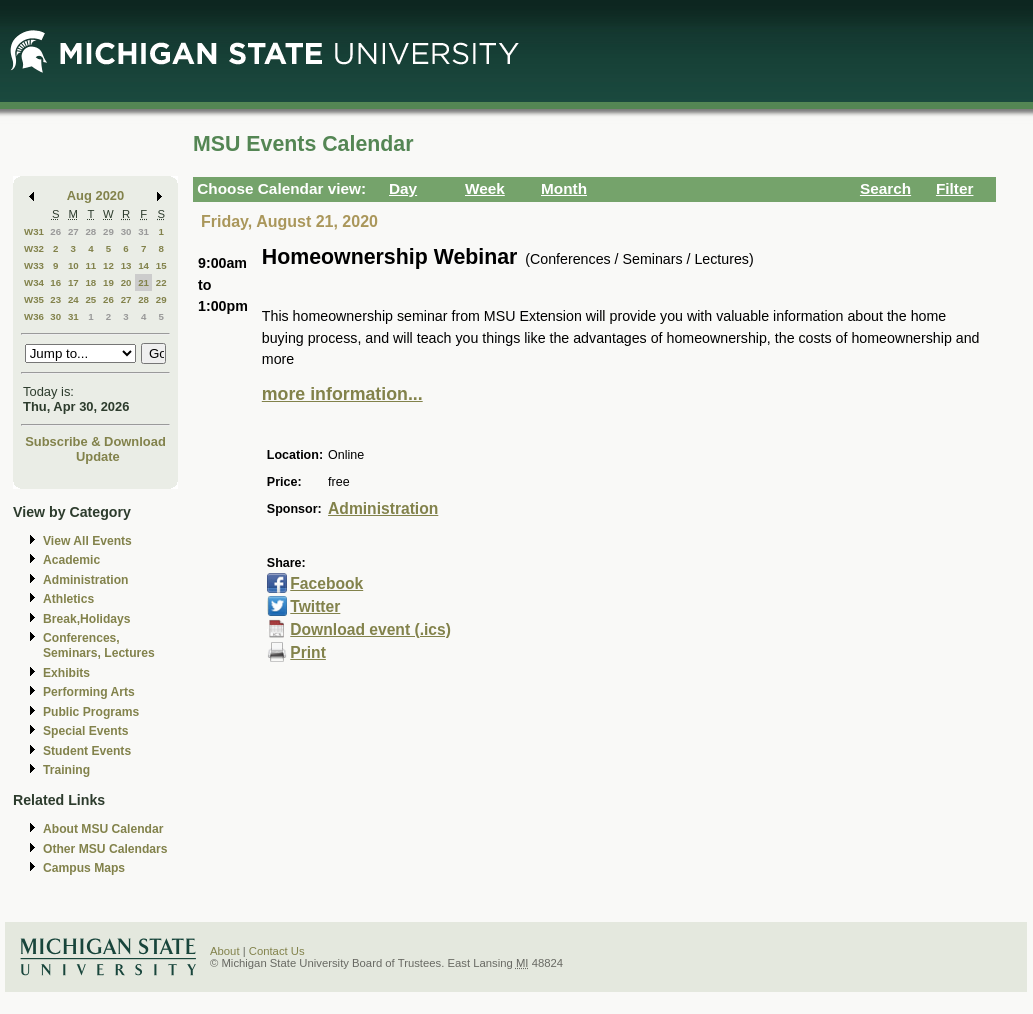 The height and width of the screenshot is (1014, 1033). What do you see at coordinates (105, 849) in the screenshot?
I see `Other MSU Calendars` at bounding box center [105, 849].